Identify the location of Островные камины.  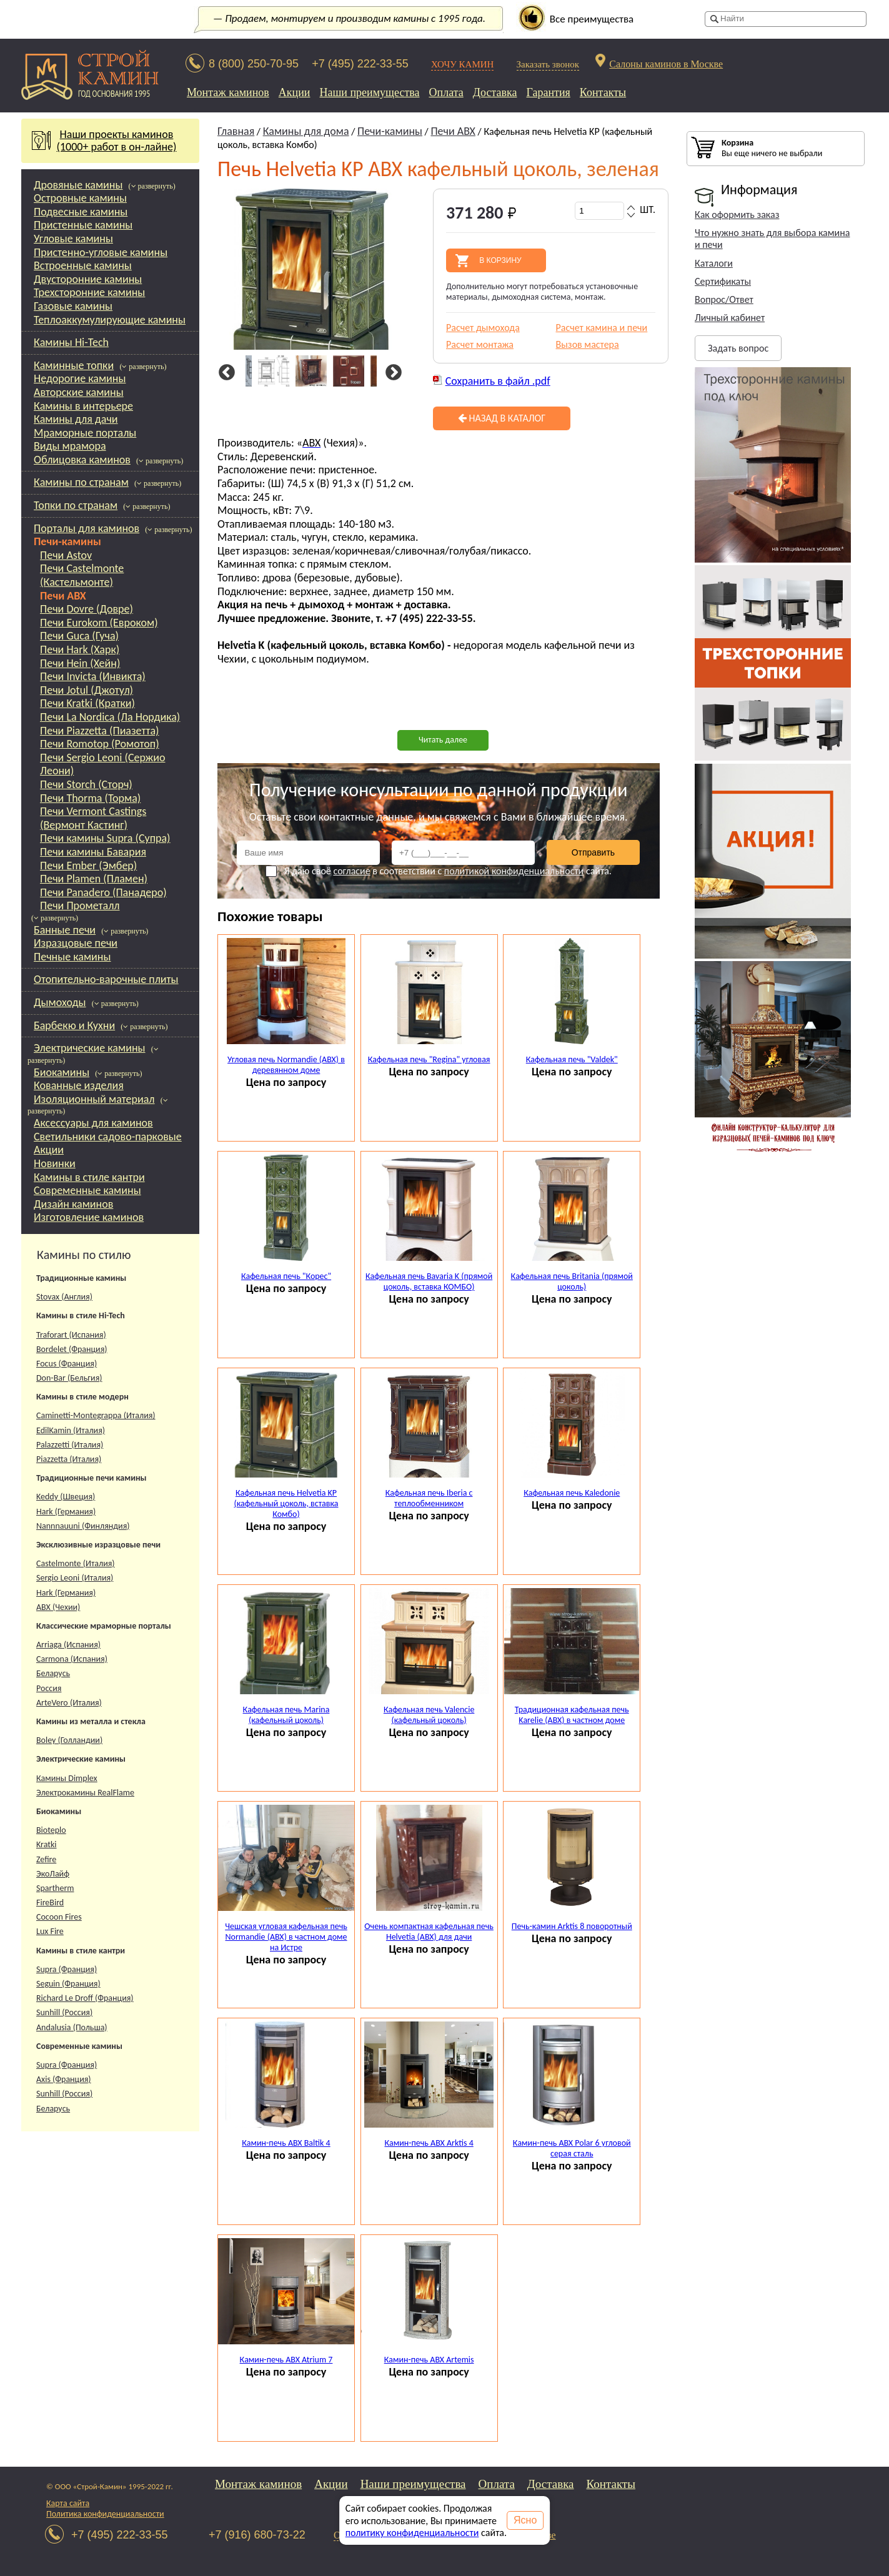
(80, 198).